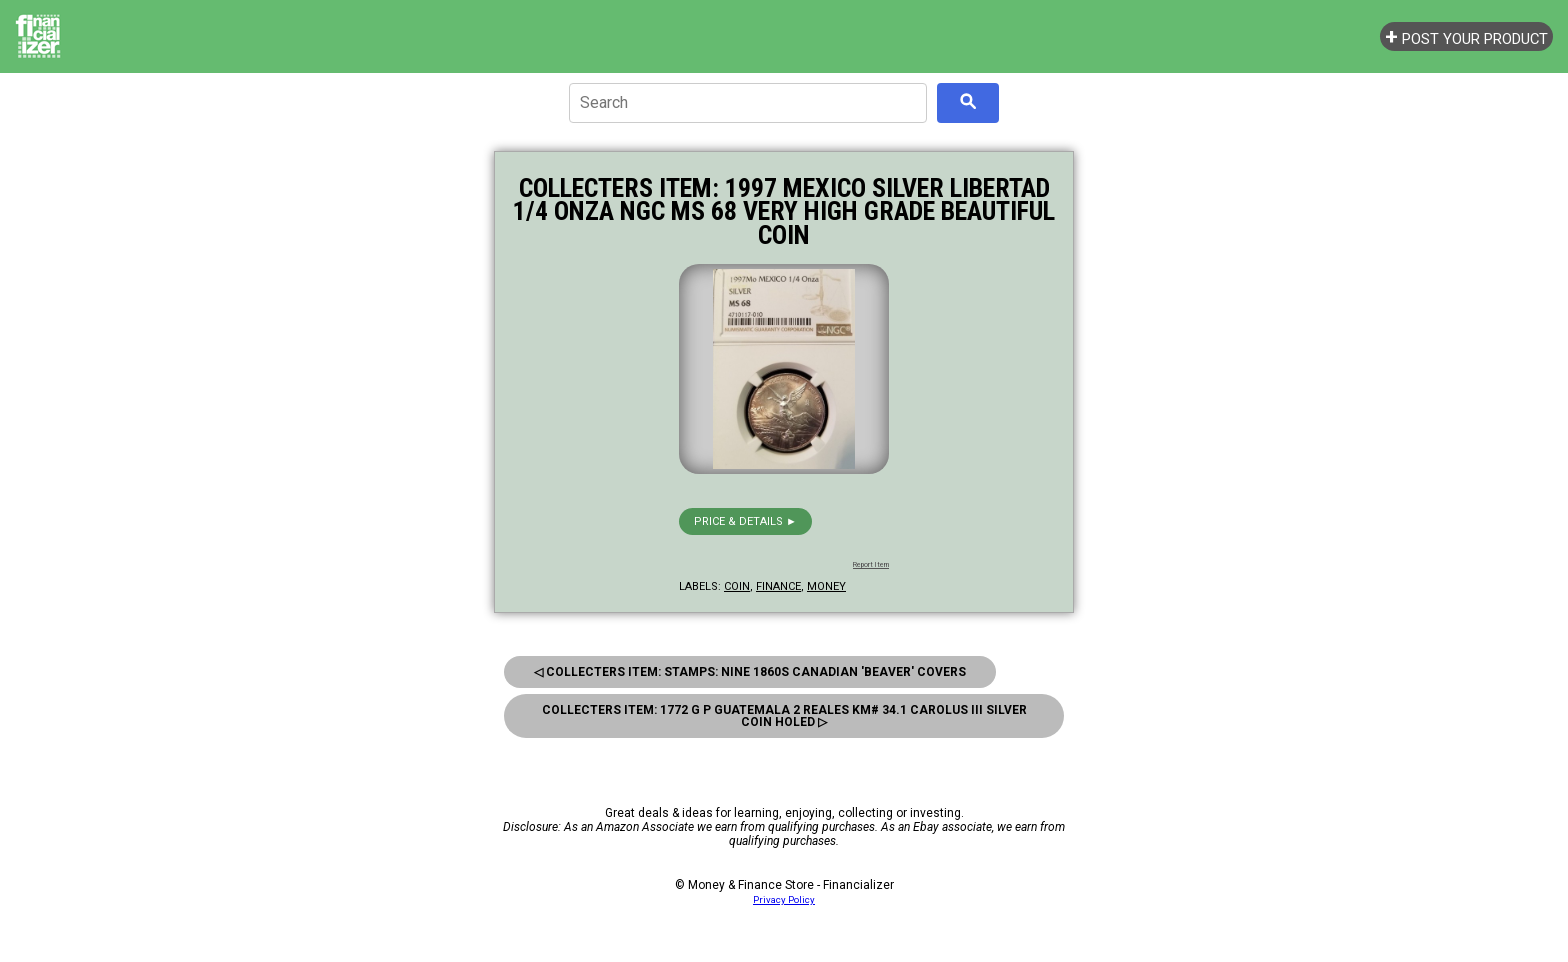  What do you see at coordinates (784, 716) in the screenshot?
I see `Collecters Item: 1772 G P Guatemala 2 Reales Km# 34.1 Carolus Iii Silver Coin Holed ▷` at bounding box center [784, 716].